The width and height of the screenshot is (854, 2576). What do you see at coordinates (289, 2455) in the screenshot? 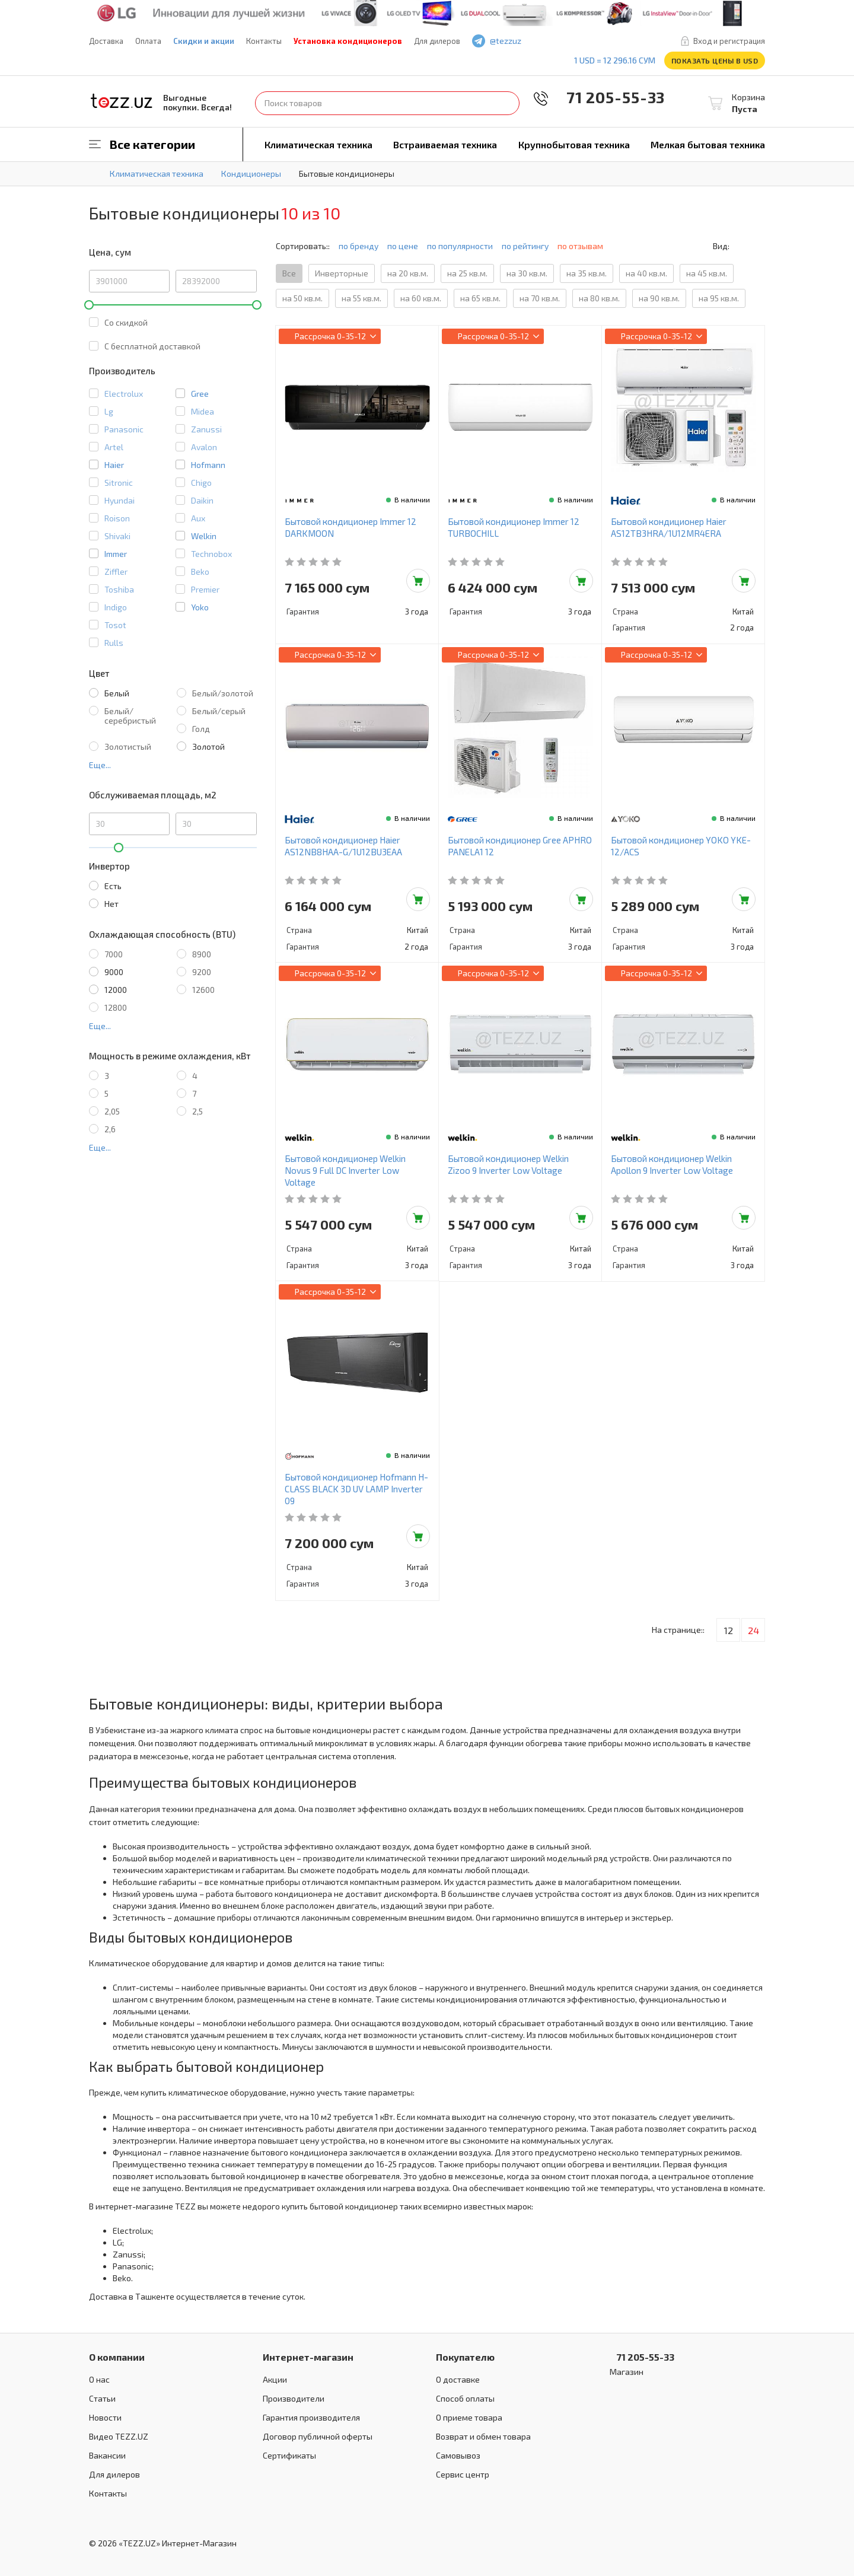
I see `Сертификаты` at bounding box center [289, 2455].